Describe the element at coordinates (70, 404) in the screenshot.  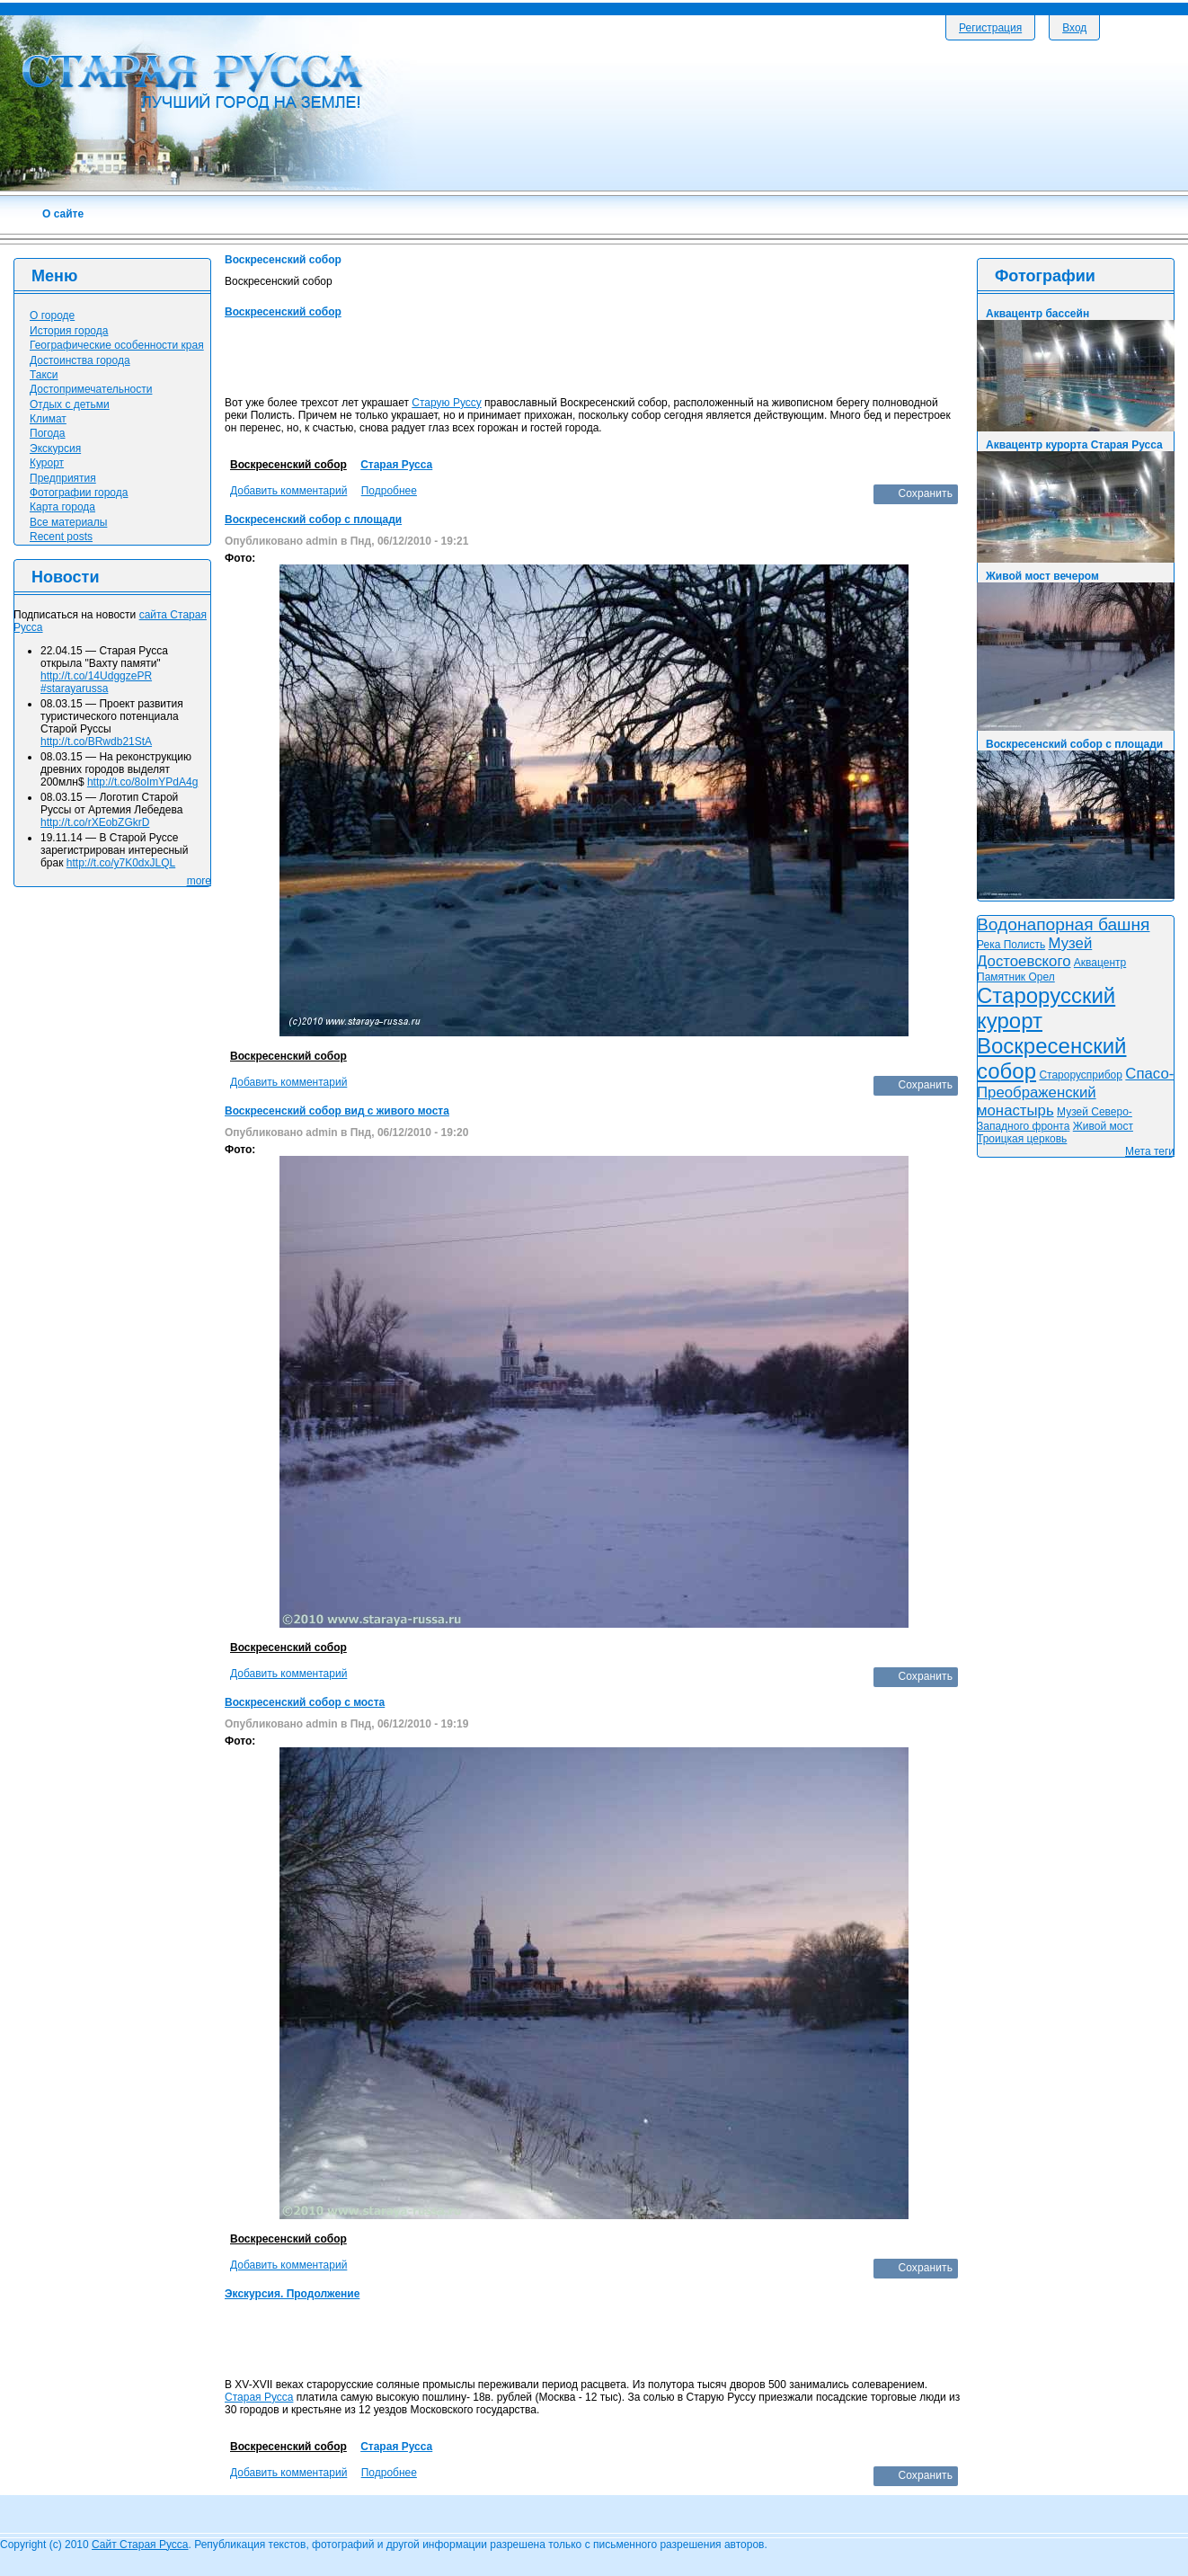
I see `Отдых с детьми` at that location.